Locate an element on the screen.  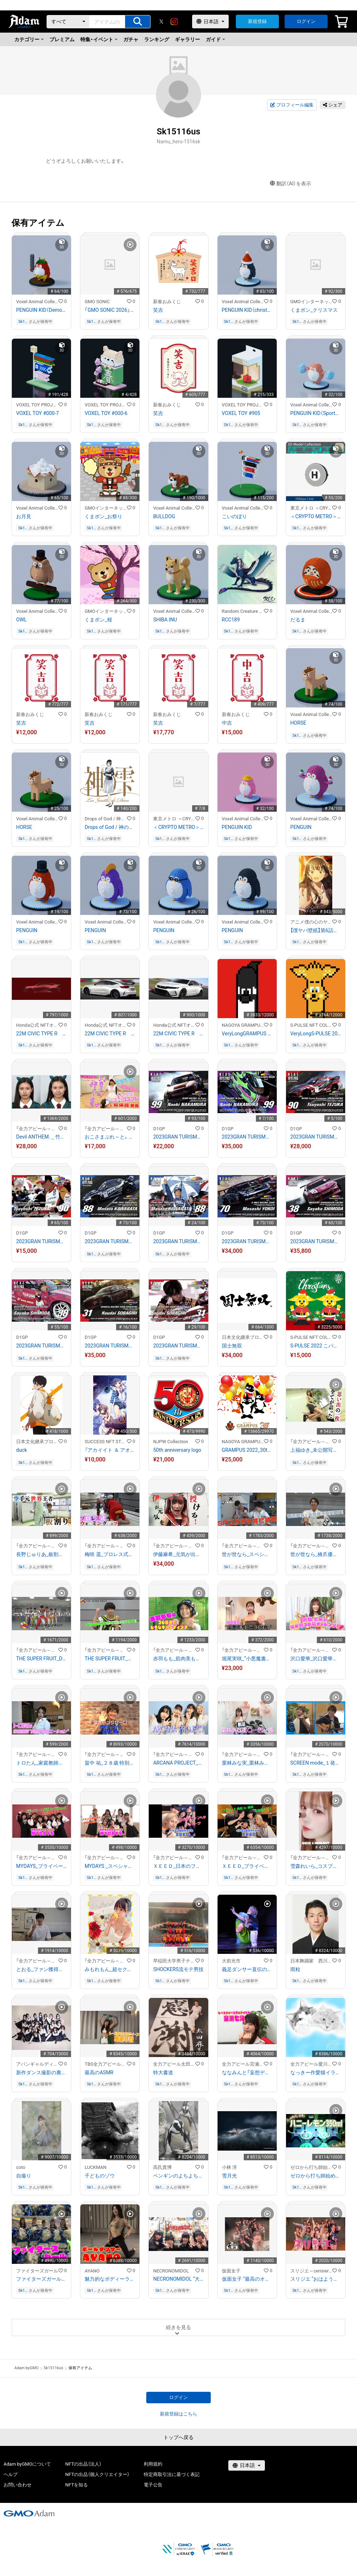
アニメ僕の心のヤバイやつ is located at coordinates (311, 922).